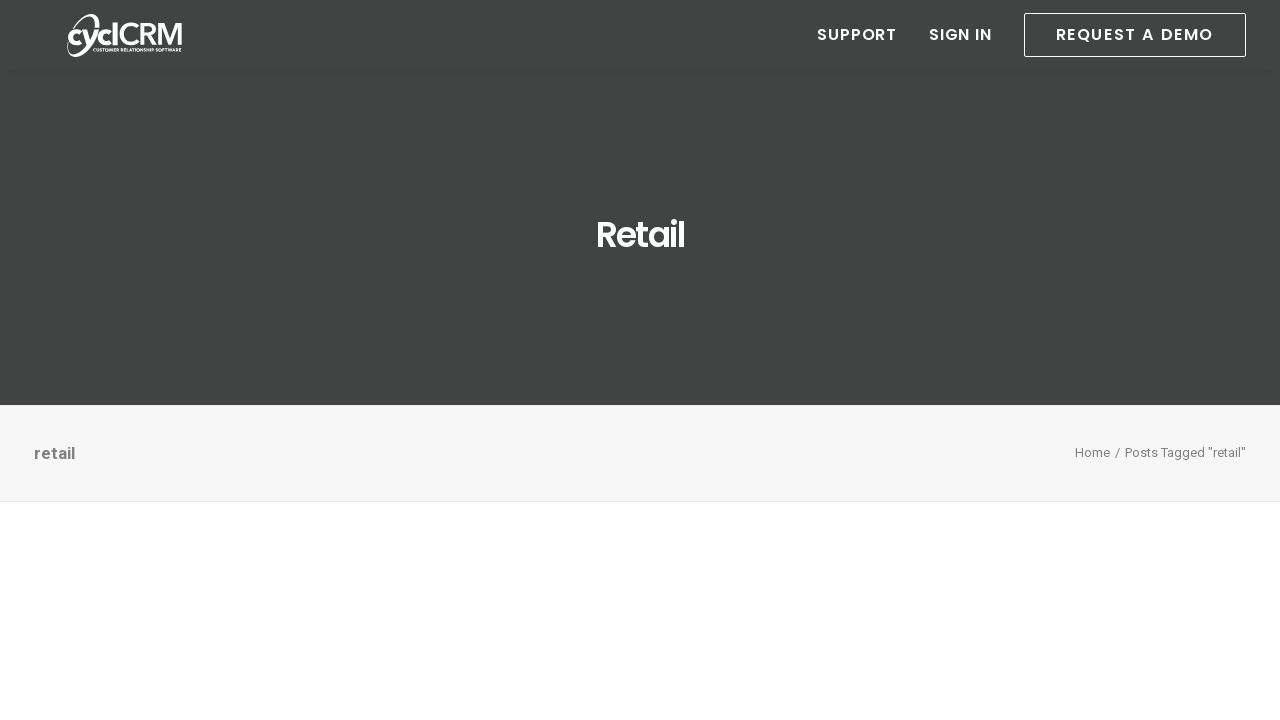 The height and width of the screenshot is (720, 1280). What do you see at coordinates (960, 52) in the screenshot?
I see `Sign In` at bounding box center [960, 52].